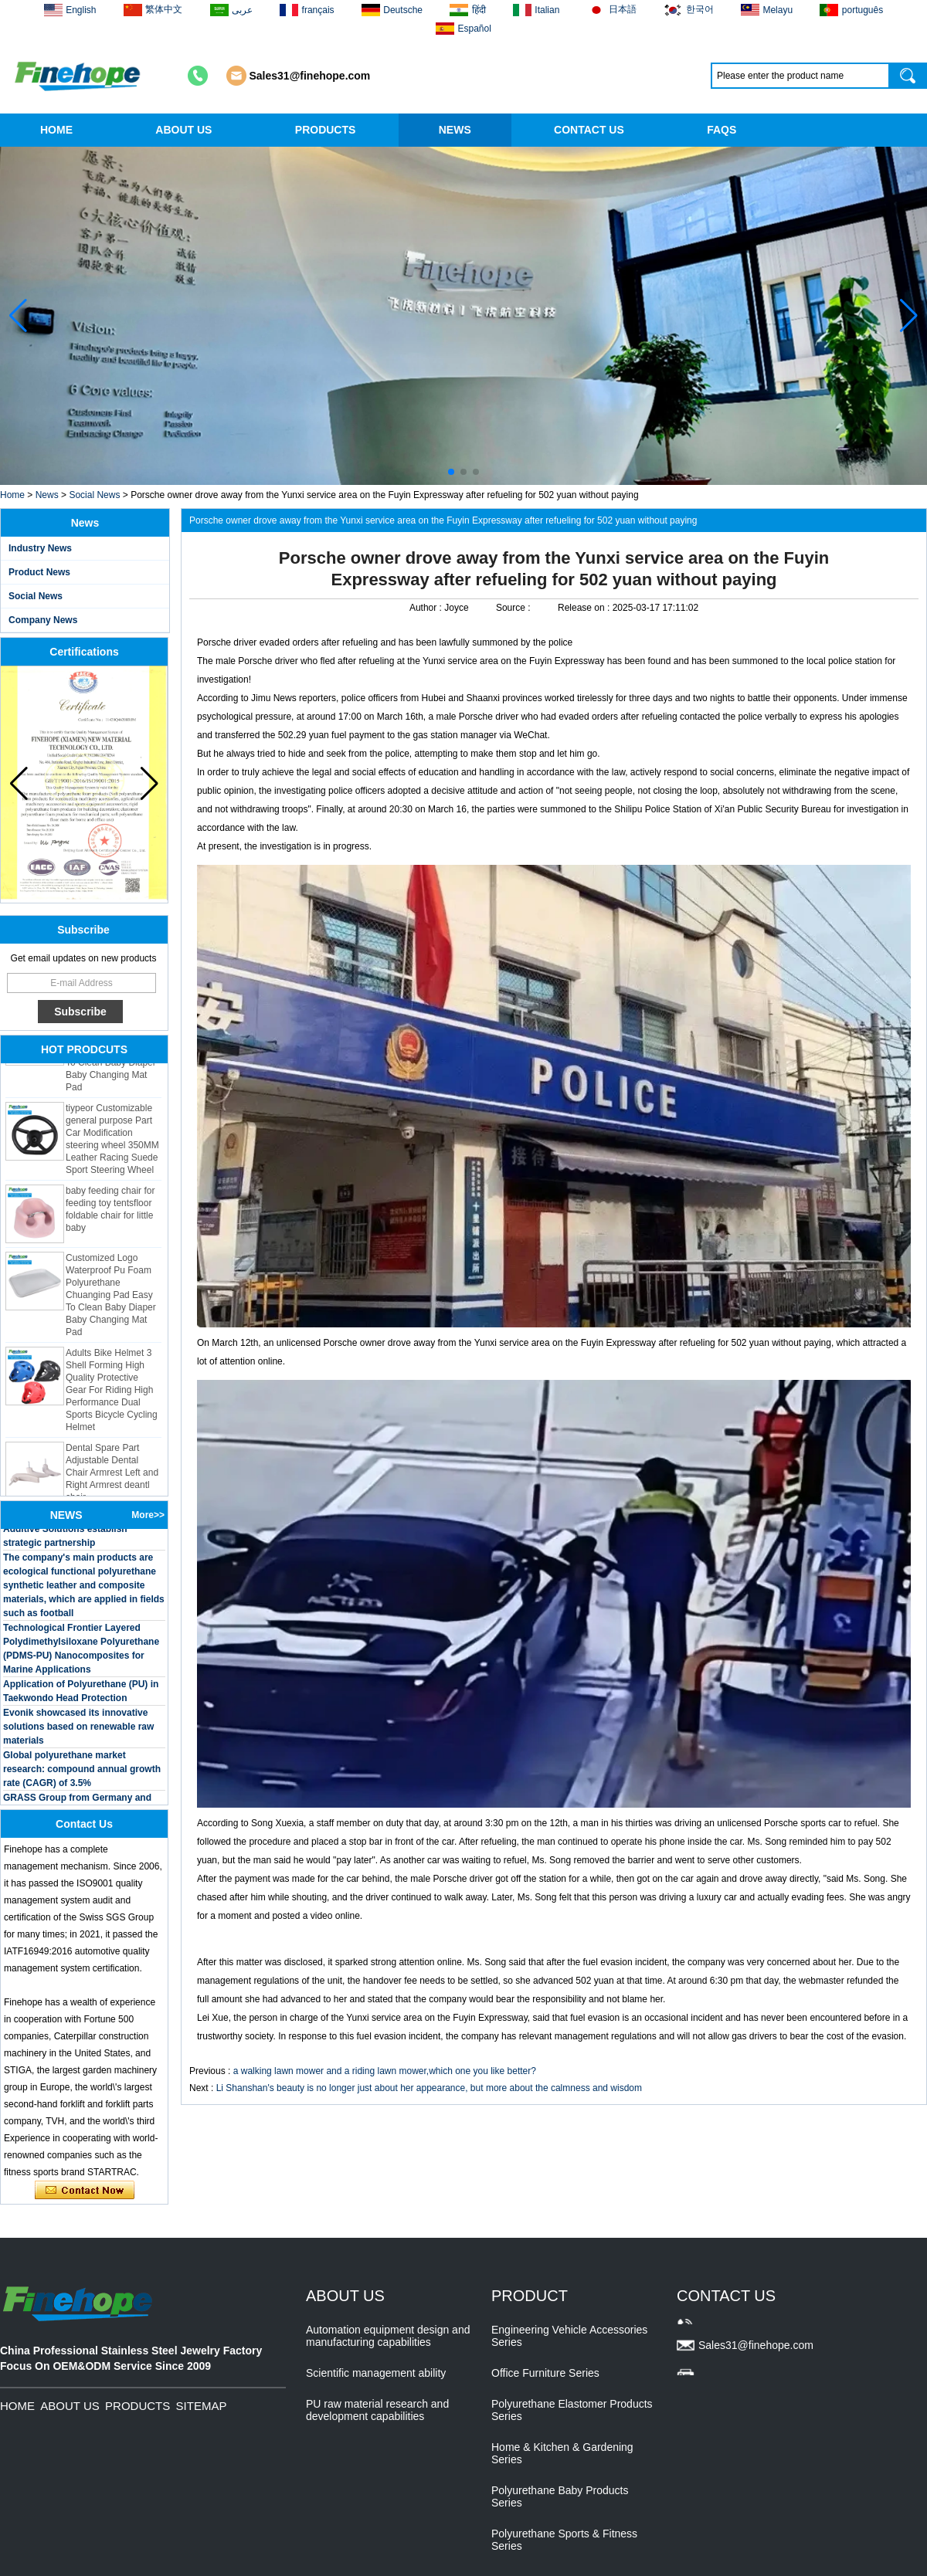  Describe the element at coordinates (589, 130) in the screenshot. I see `CONTACT US` at that location.